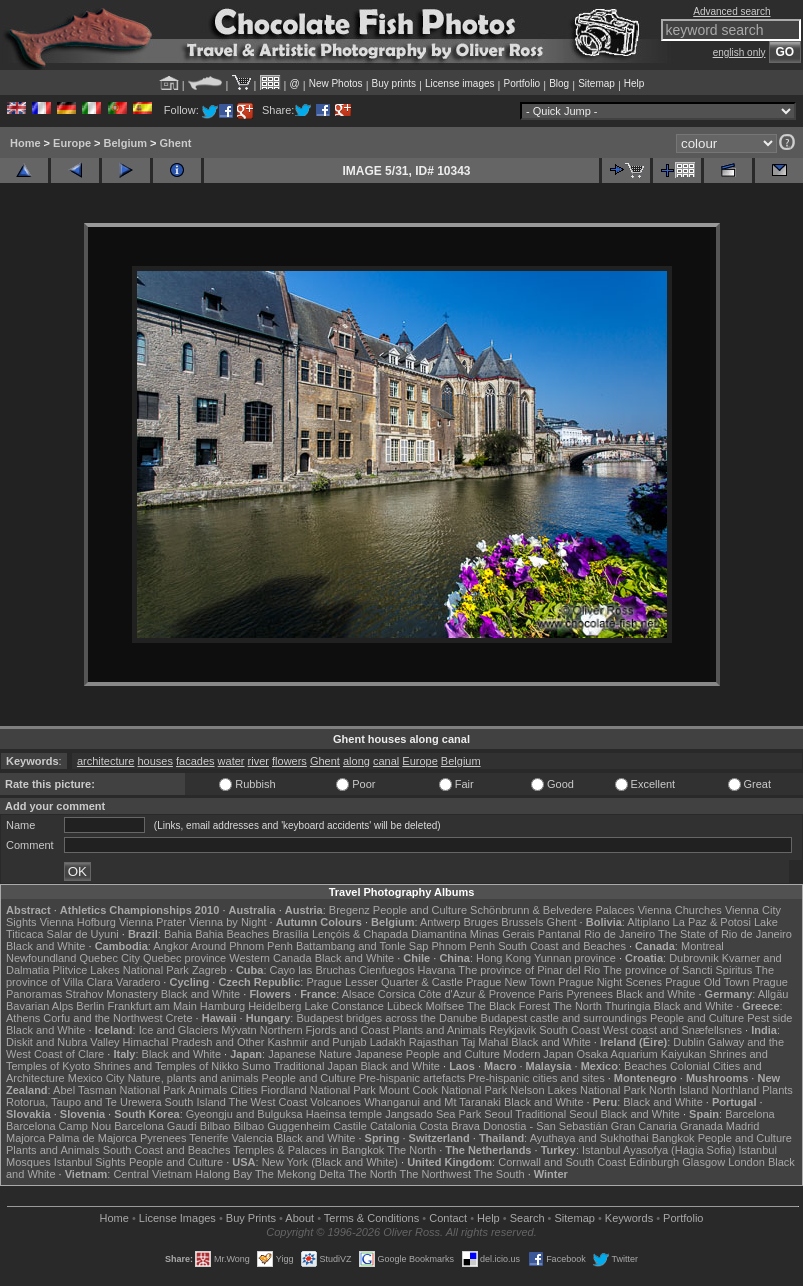 This screenshot has width=803, height=1286. What do you see at coordinates (362, 946) in the screenshot?
I see `Battambang and Tonle Sap` at bounding box center [362, 946].